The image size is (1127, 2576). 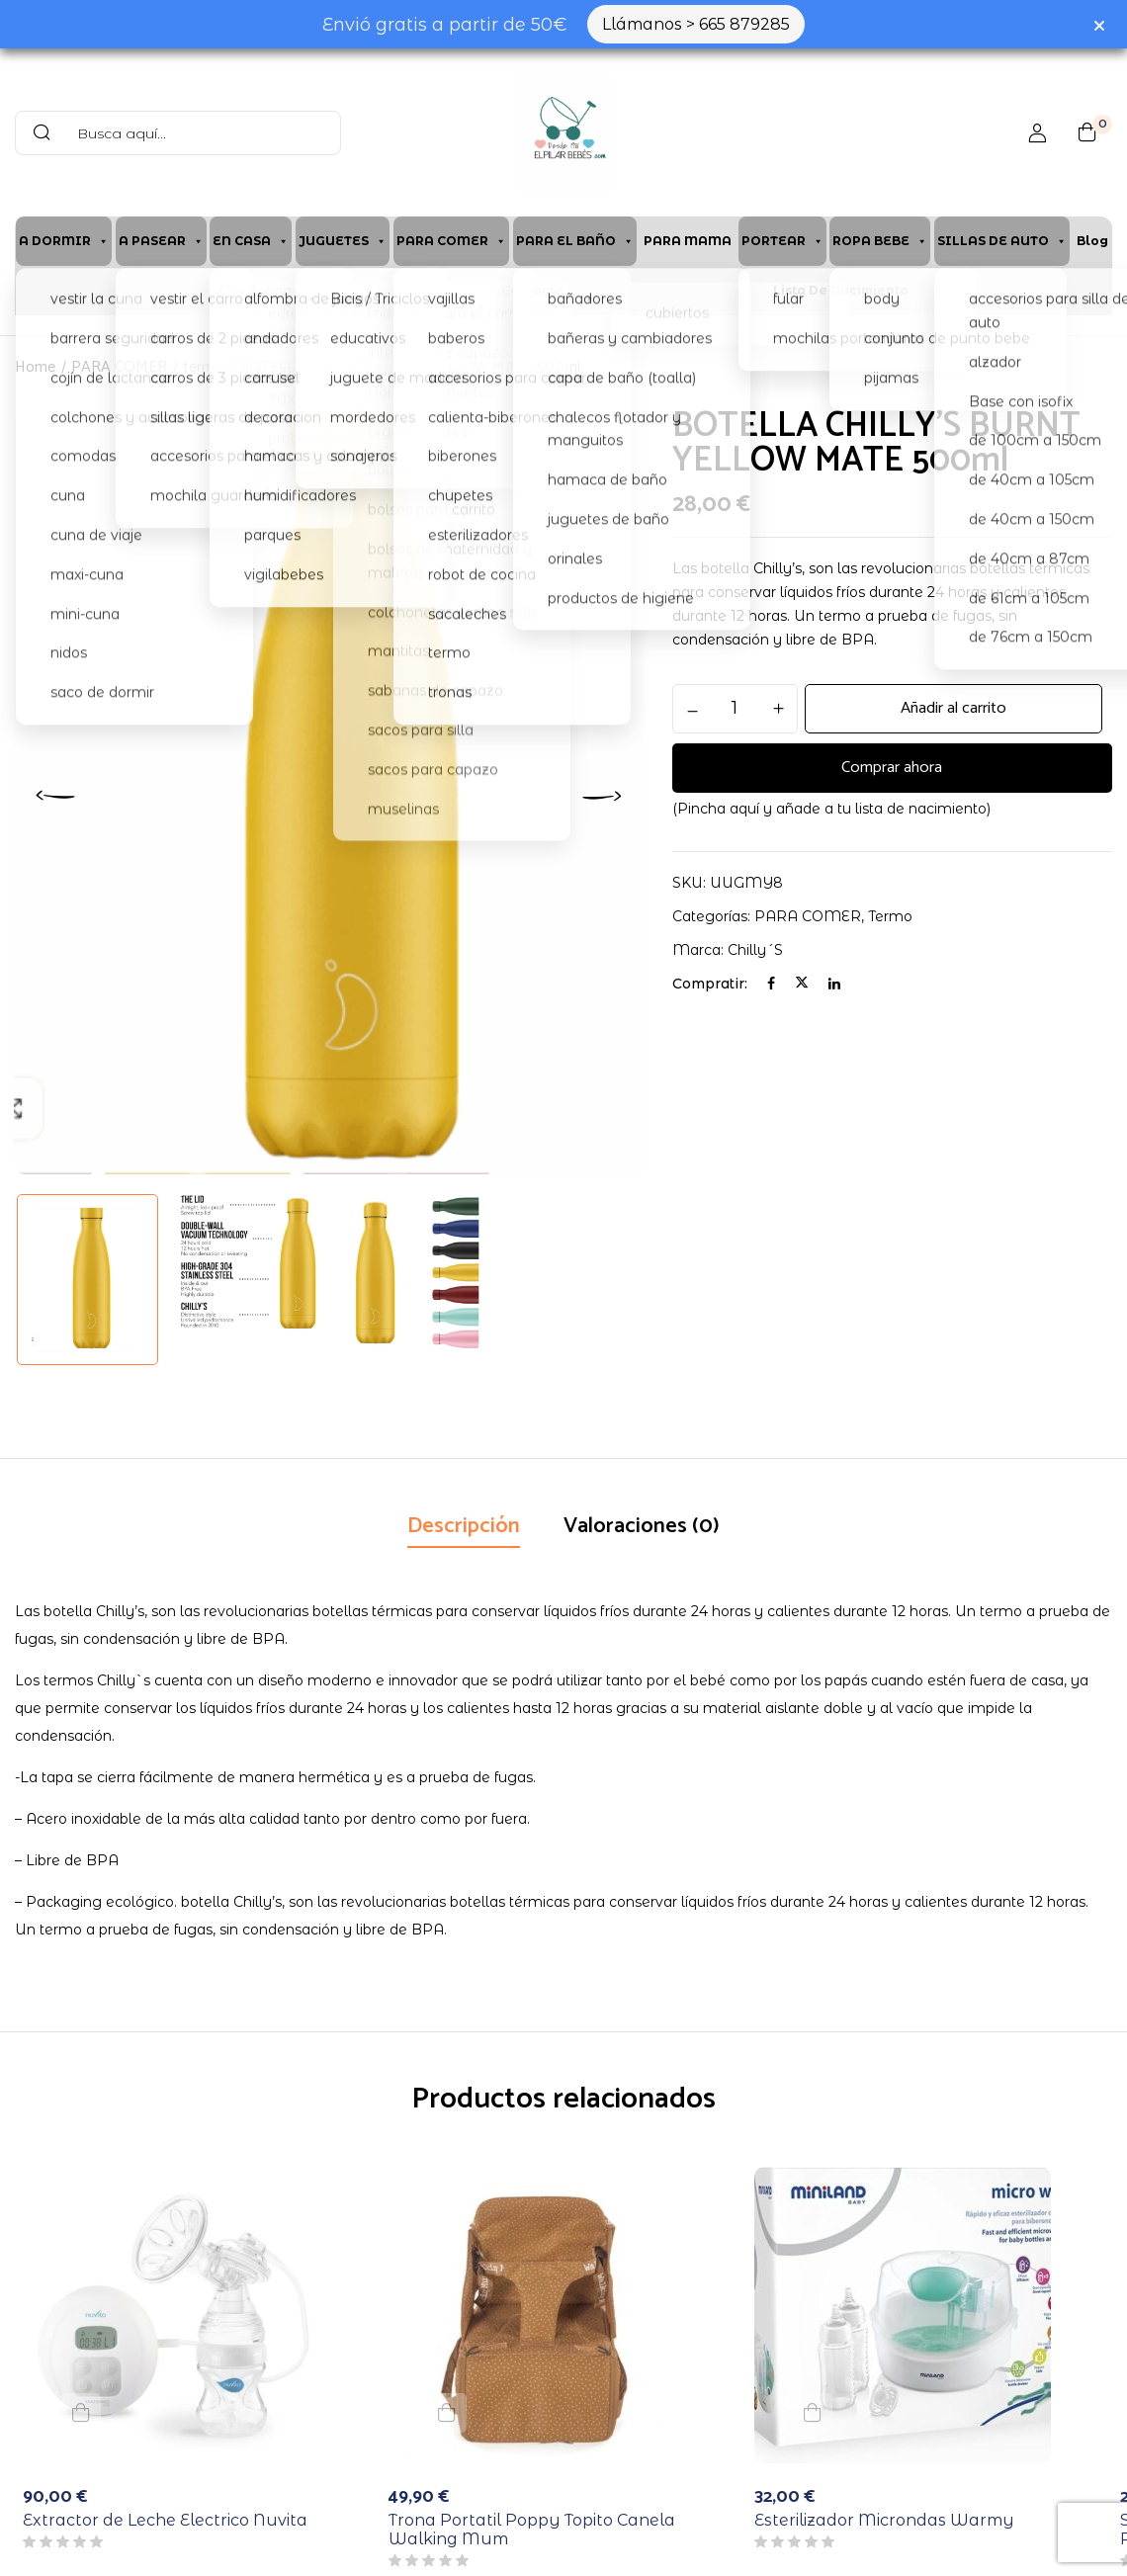 I want to click on Esterilizador Microndas Warmy, so click(x=884, y=2520).